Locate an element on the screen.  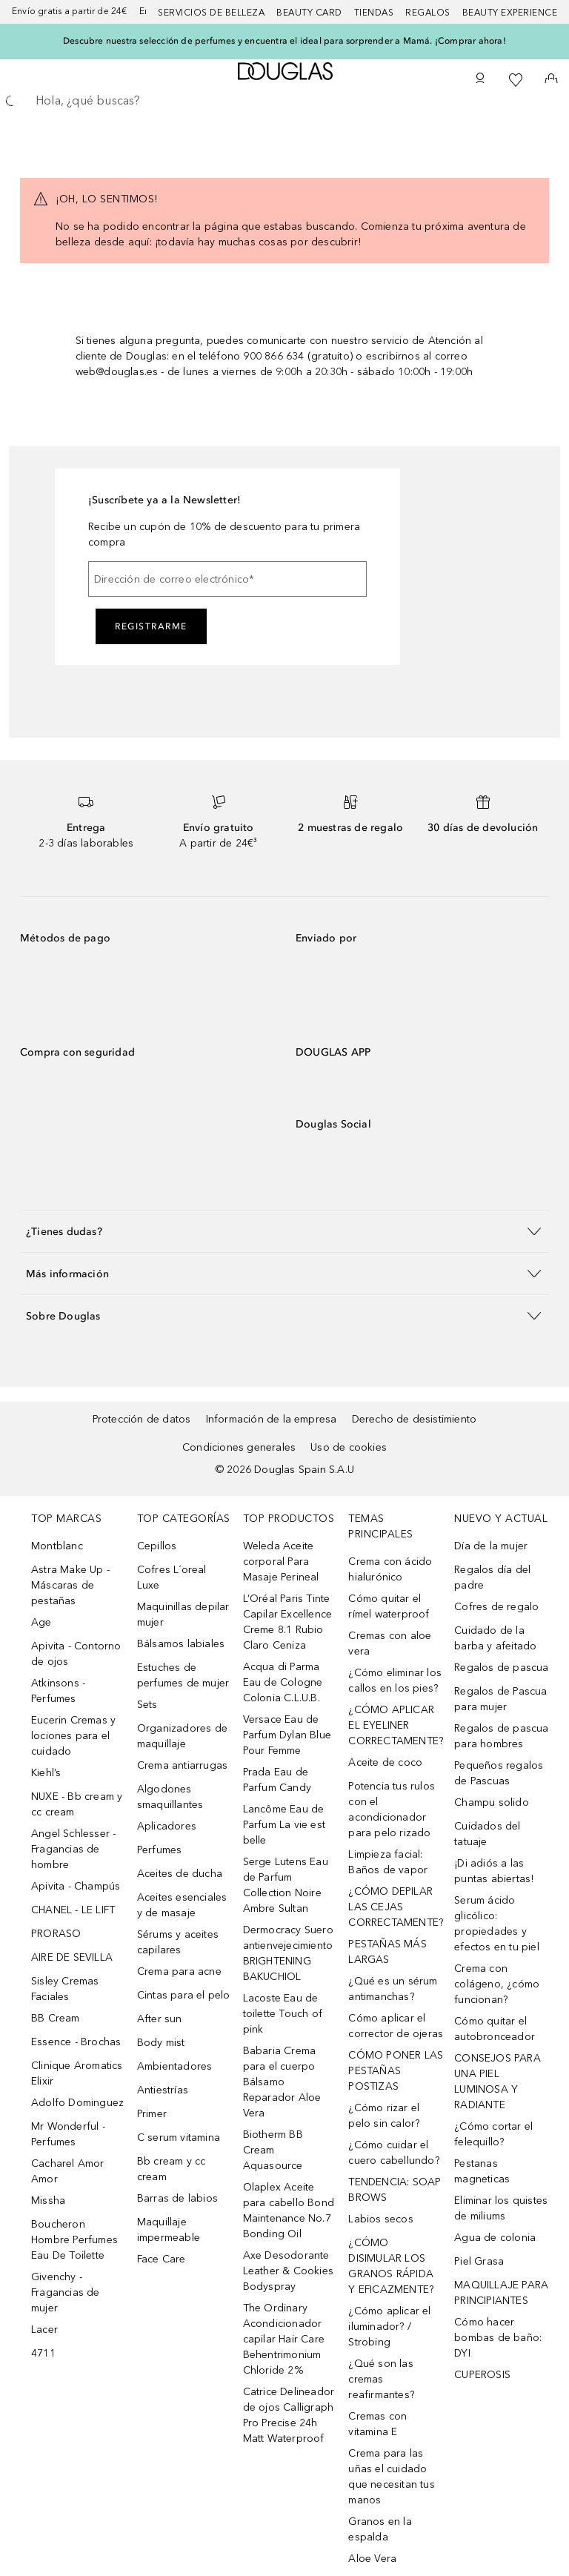
Aceite de coco is located at coordinates (385, 1762).